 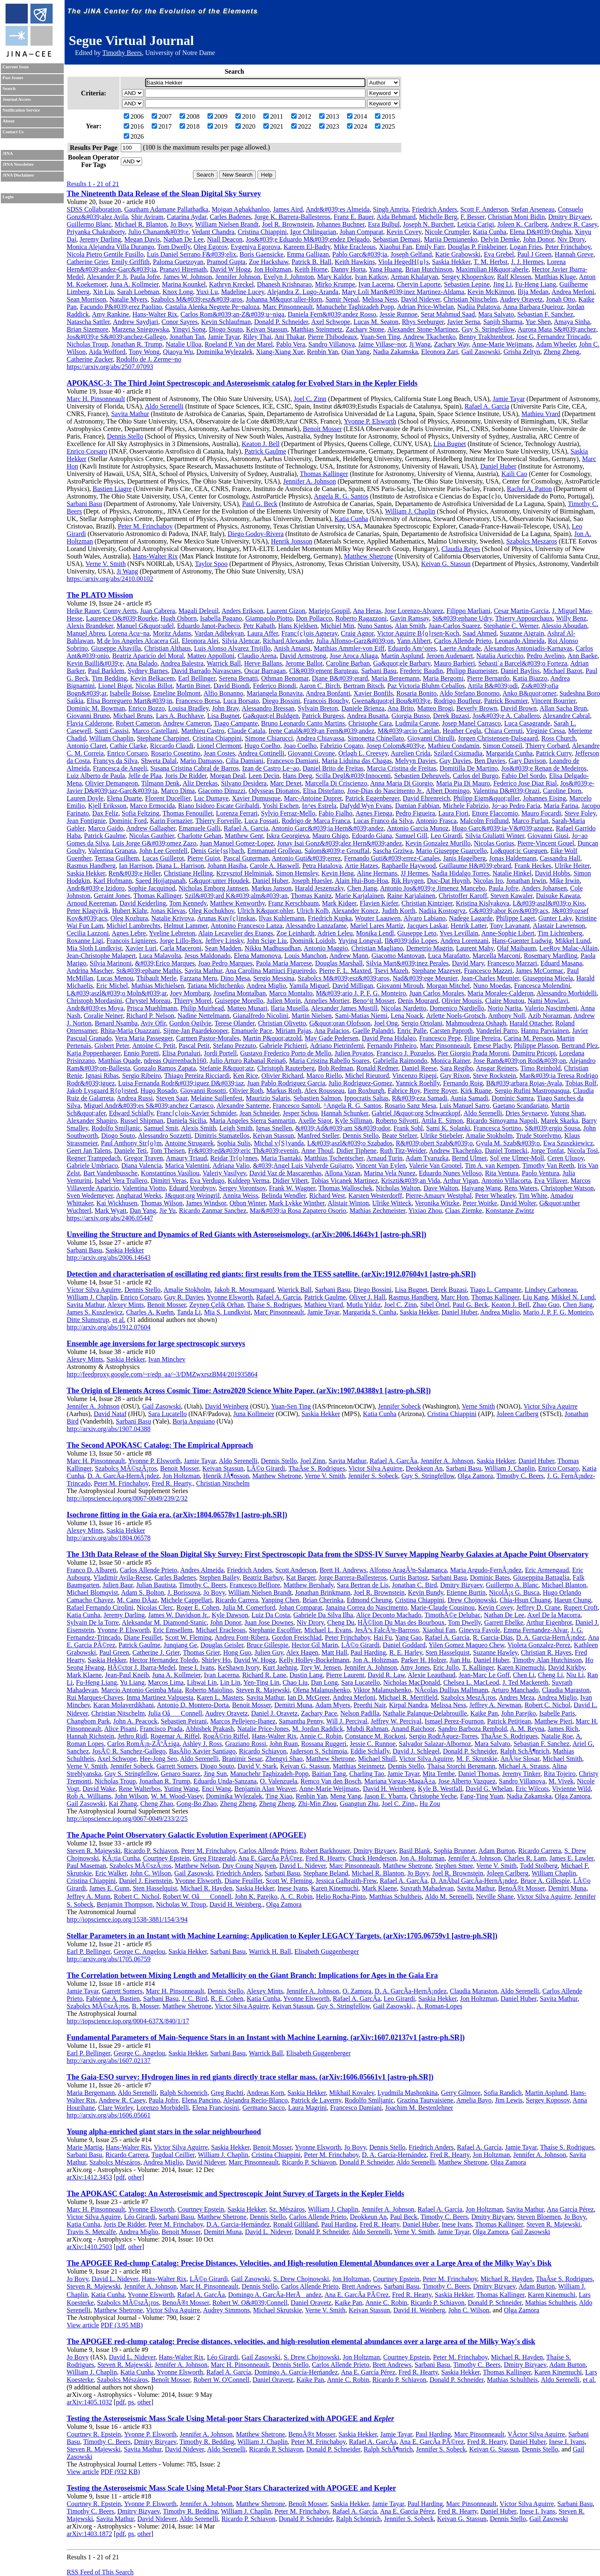 What do you see at coordinates (502, 284) in the screenshot?
I see `Jing Li` at bounding box center [502, 284].